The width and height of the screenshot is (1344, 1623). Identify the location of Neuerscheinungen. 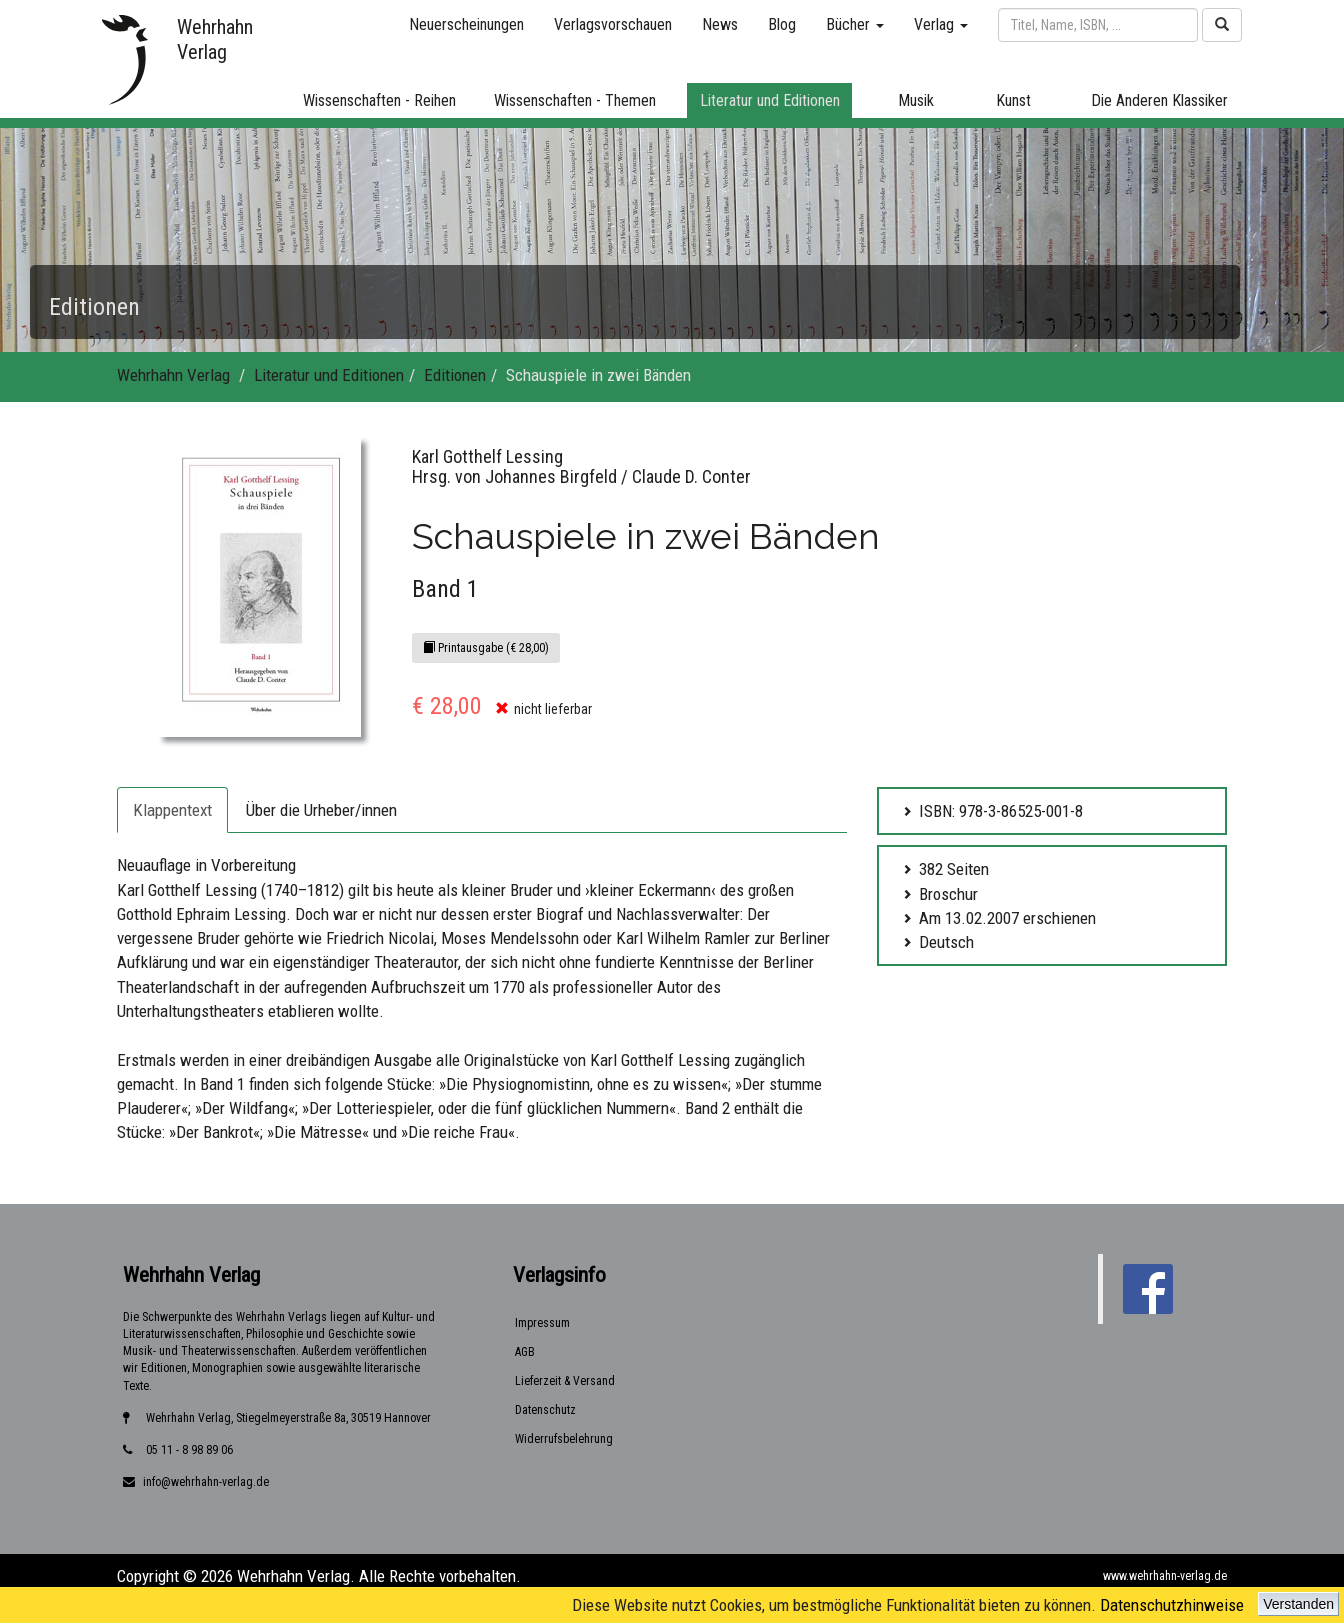
(466, 24).